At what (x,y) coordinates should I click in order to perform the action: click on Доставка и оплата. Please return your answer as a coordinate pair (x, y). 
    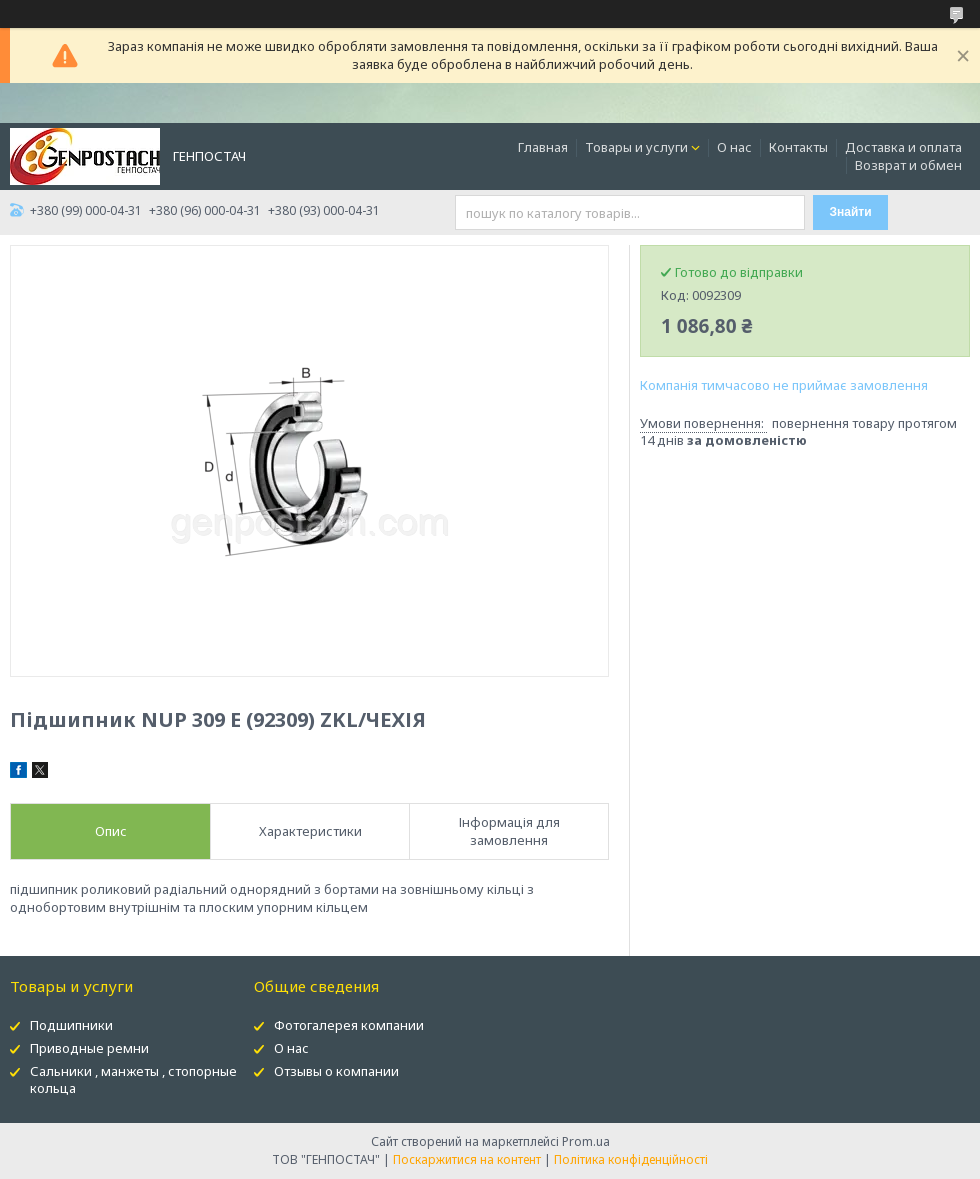
    Looking at the image, I should click on (903, 147).